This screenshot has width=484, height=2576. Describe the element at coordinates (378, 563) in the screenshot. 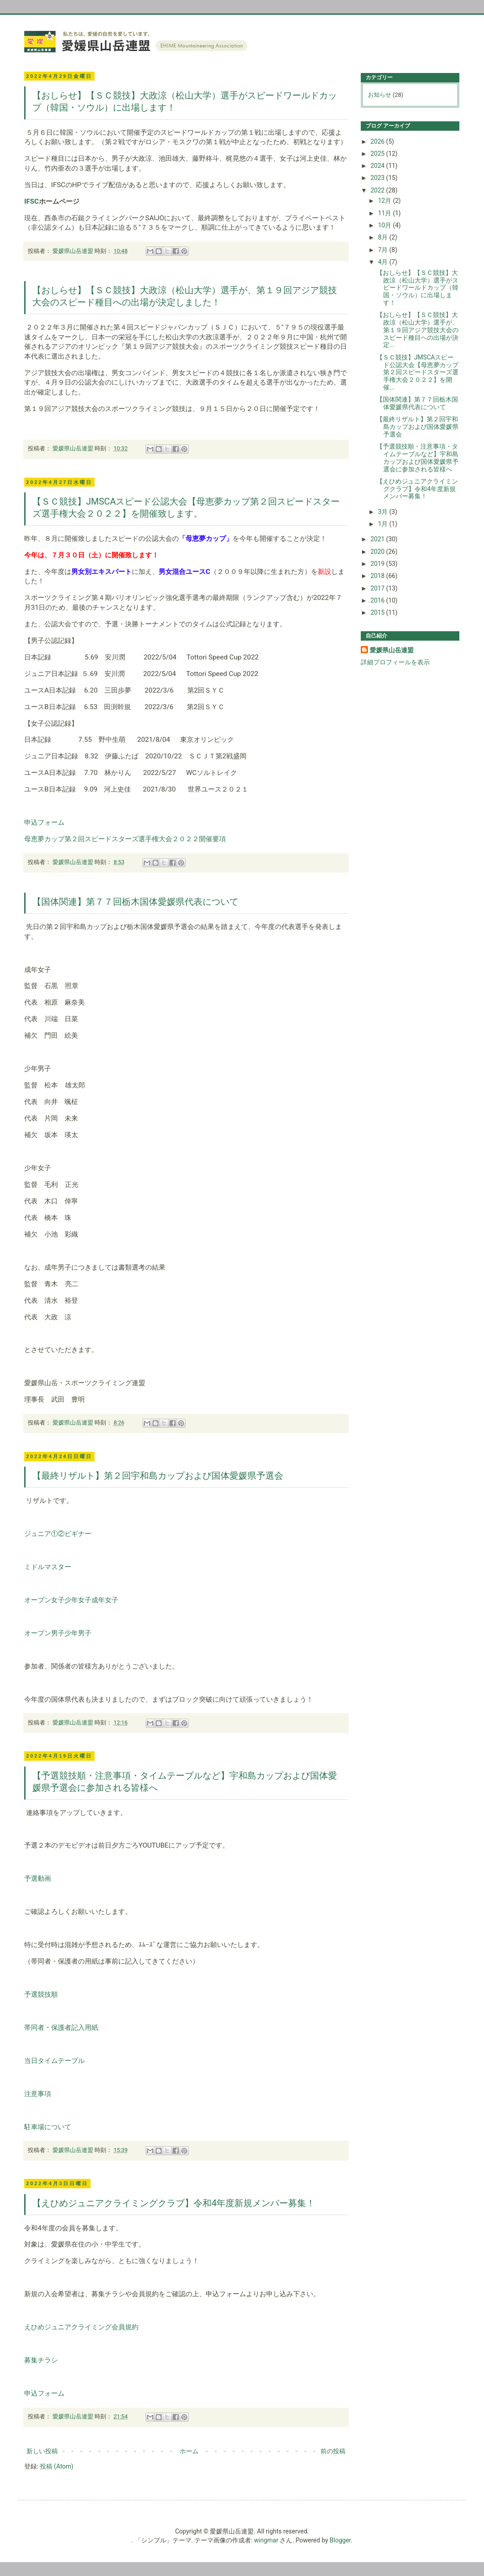

I see `2019` at that location.